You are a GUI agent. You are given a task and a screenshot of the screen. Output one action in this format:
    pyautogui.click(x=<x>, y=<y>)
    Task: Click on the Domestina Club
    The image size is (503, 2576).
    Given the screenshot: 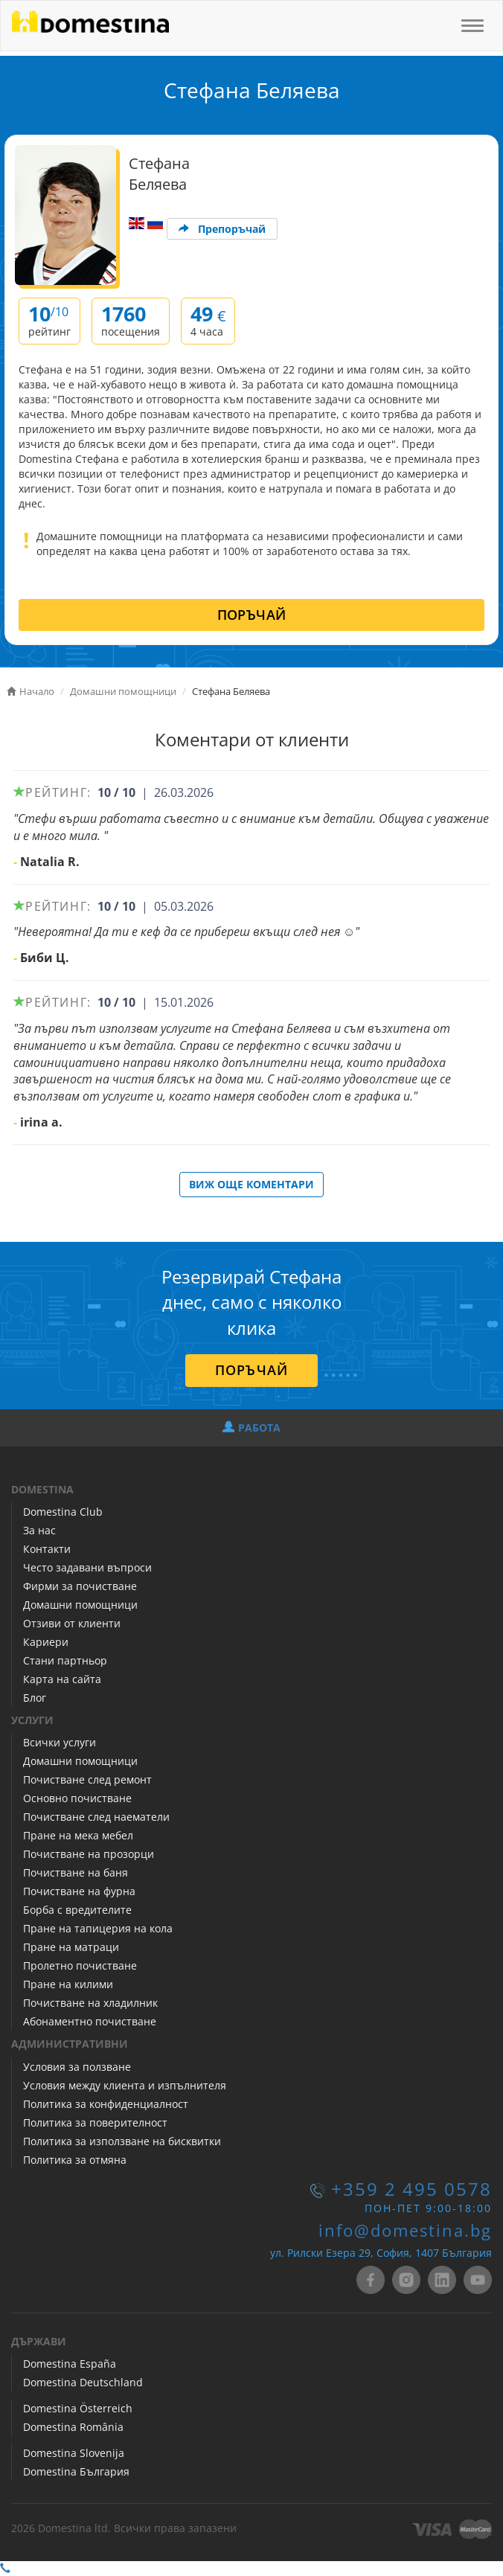 What is the action you would take?
    pyautogui.click(x=63, y=1512)
    